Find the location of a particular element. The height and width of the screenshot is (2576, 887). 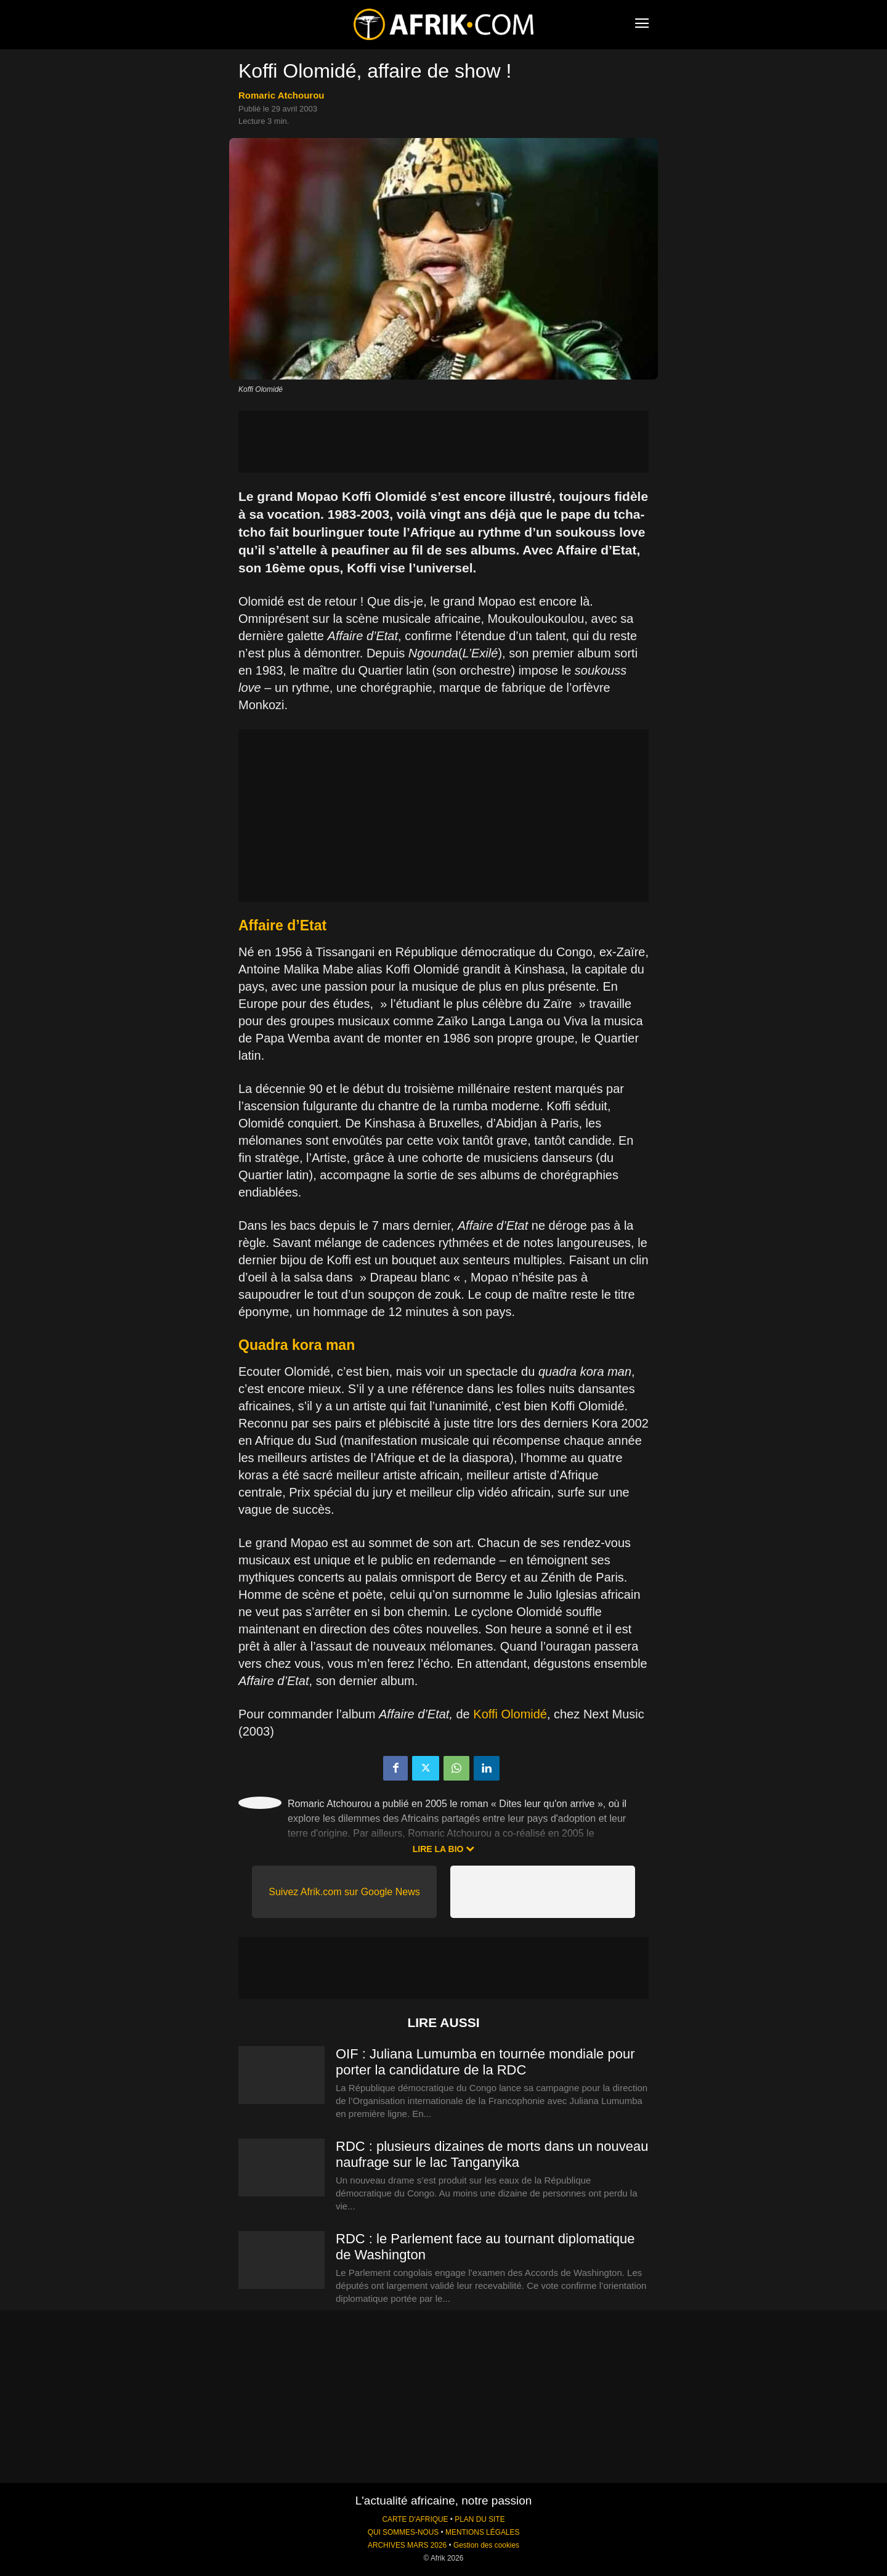

MENTIONS LÉGALES is located at coordinates (482, 2532).